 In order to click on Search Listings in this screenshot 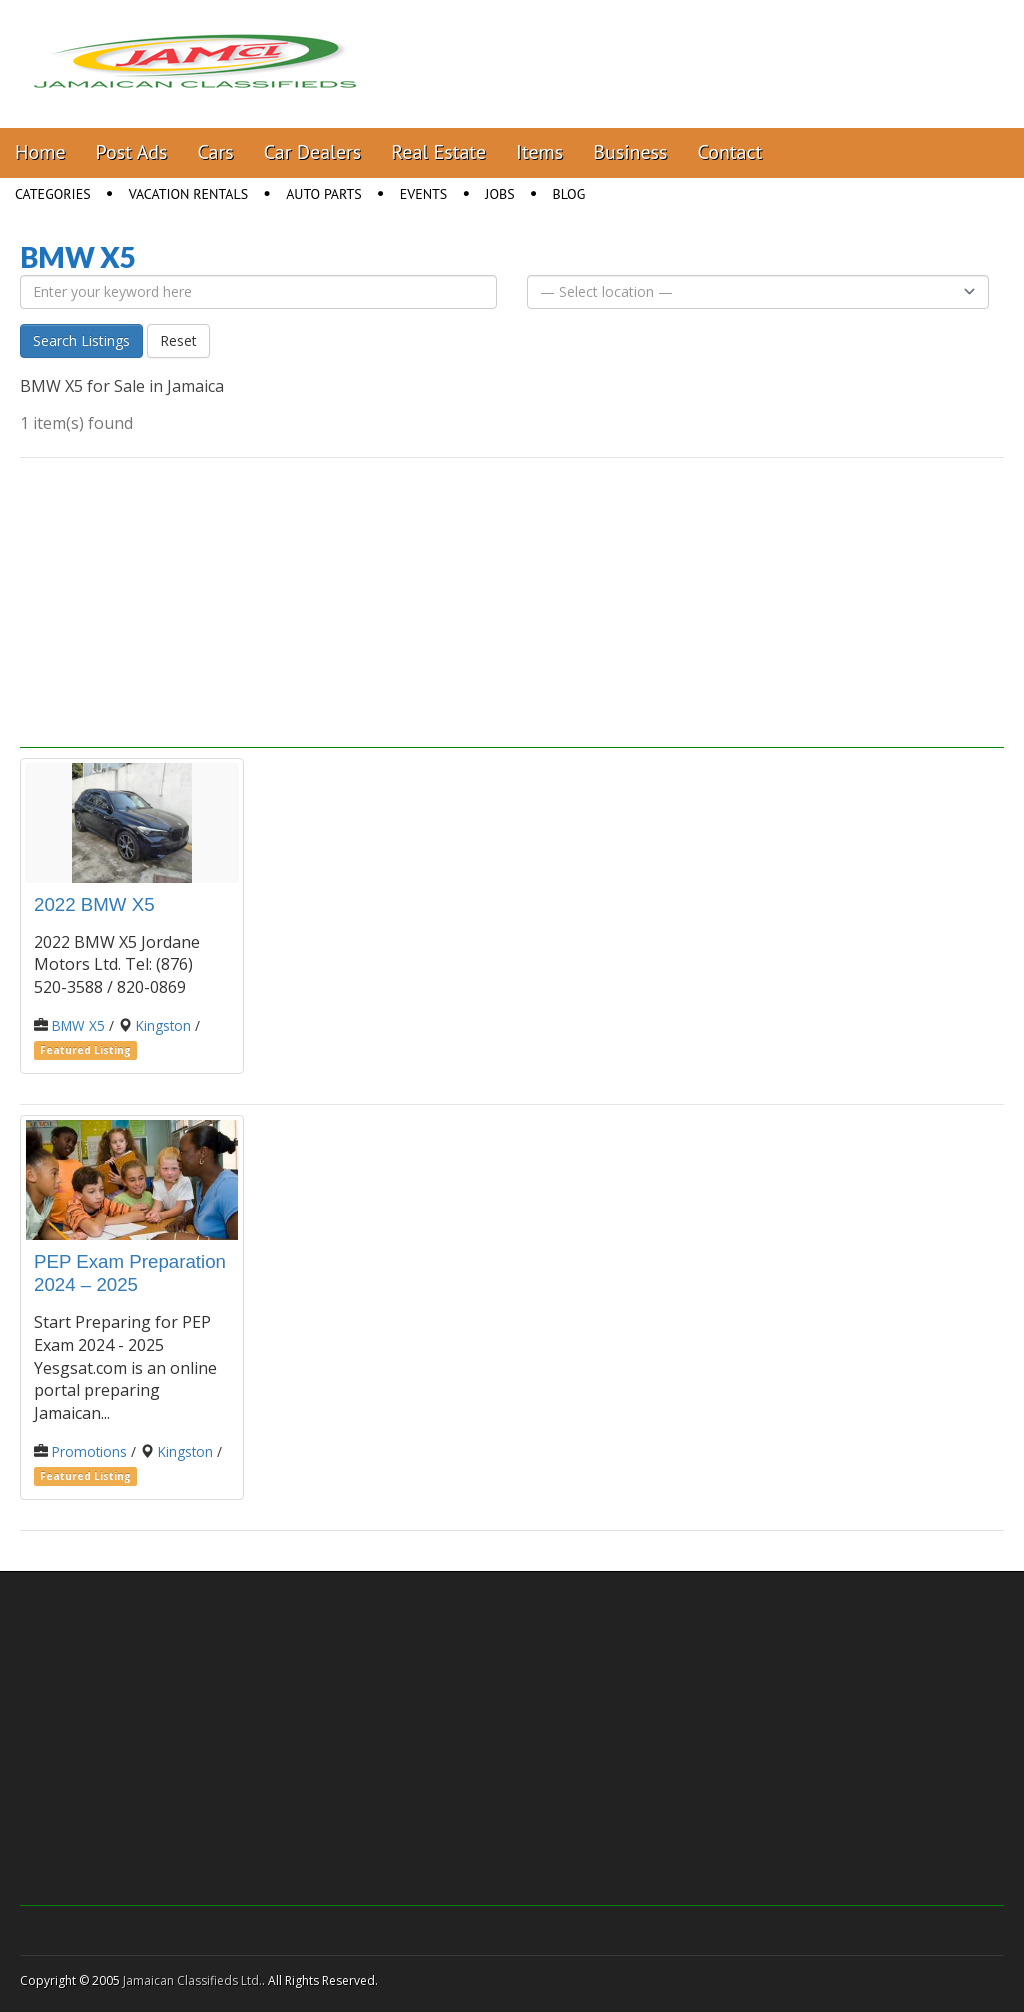, I will do `click(81, 340)`.